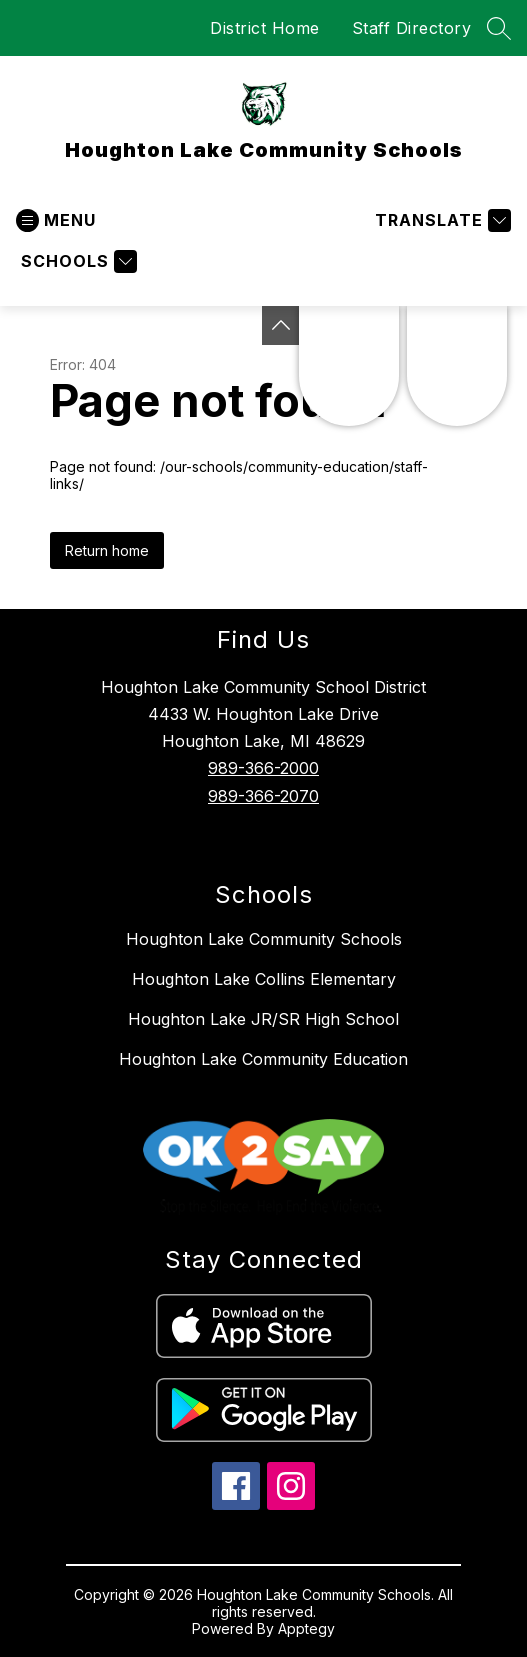 The width and height of the screenshot is (527, 1657). What do you see at coordinates (263, 1019) in the screenshot?
I see `Houghton Lake JR/SR High School` at bounding box center [263, 1019].